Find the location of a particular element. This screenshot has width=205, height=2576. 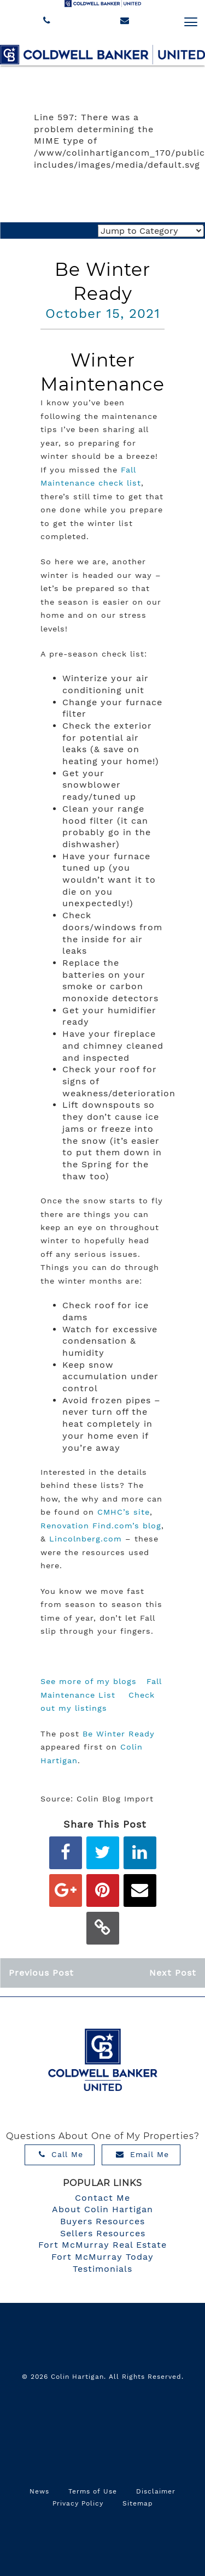

Testimonials is located at coordinates (102, 2269).